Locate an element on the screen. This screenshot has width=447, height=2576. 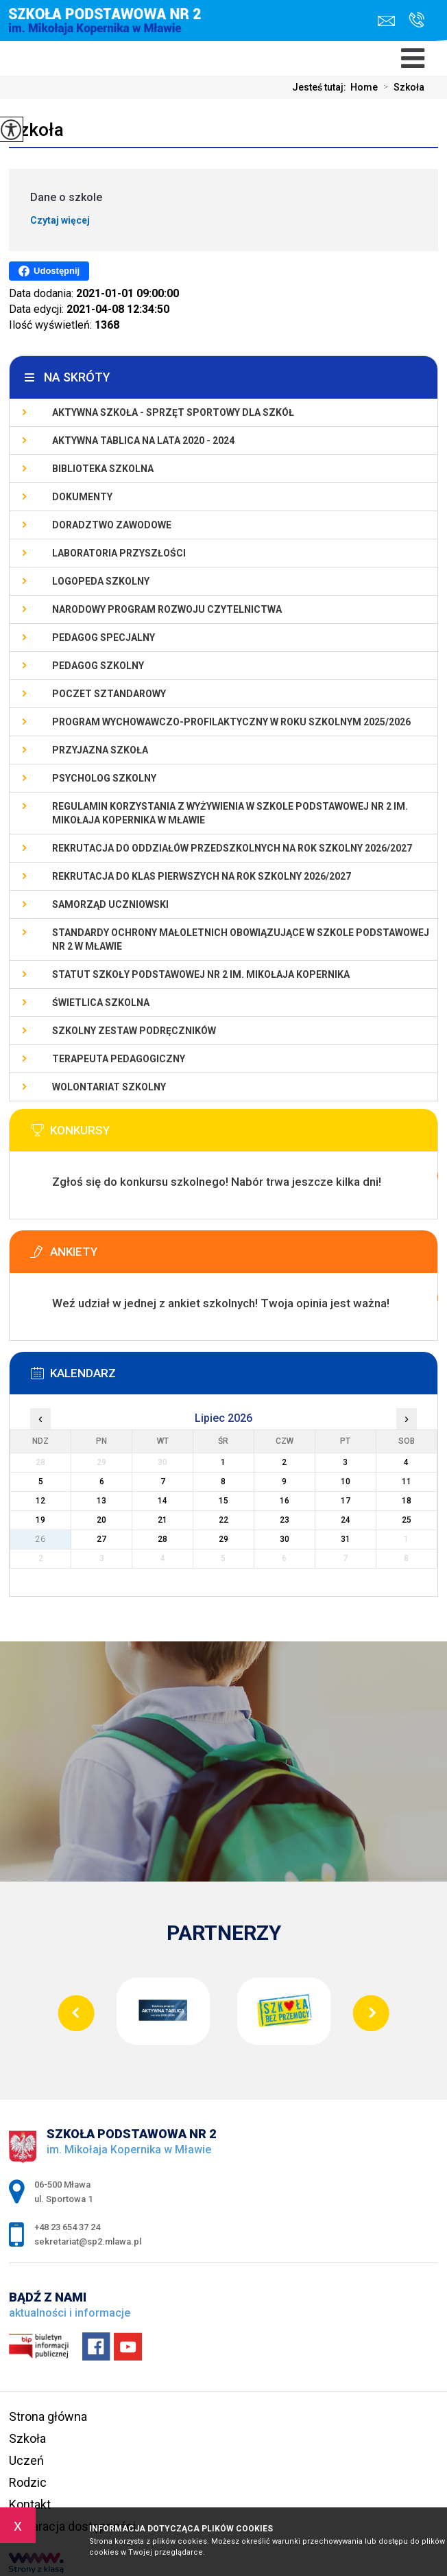
19 is located at coordinates (40, 1520).